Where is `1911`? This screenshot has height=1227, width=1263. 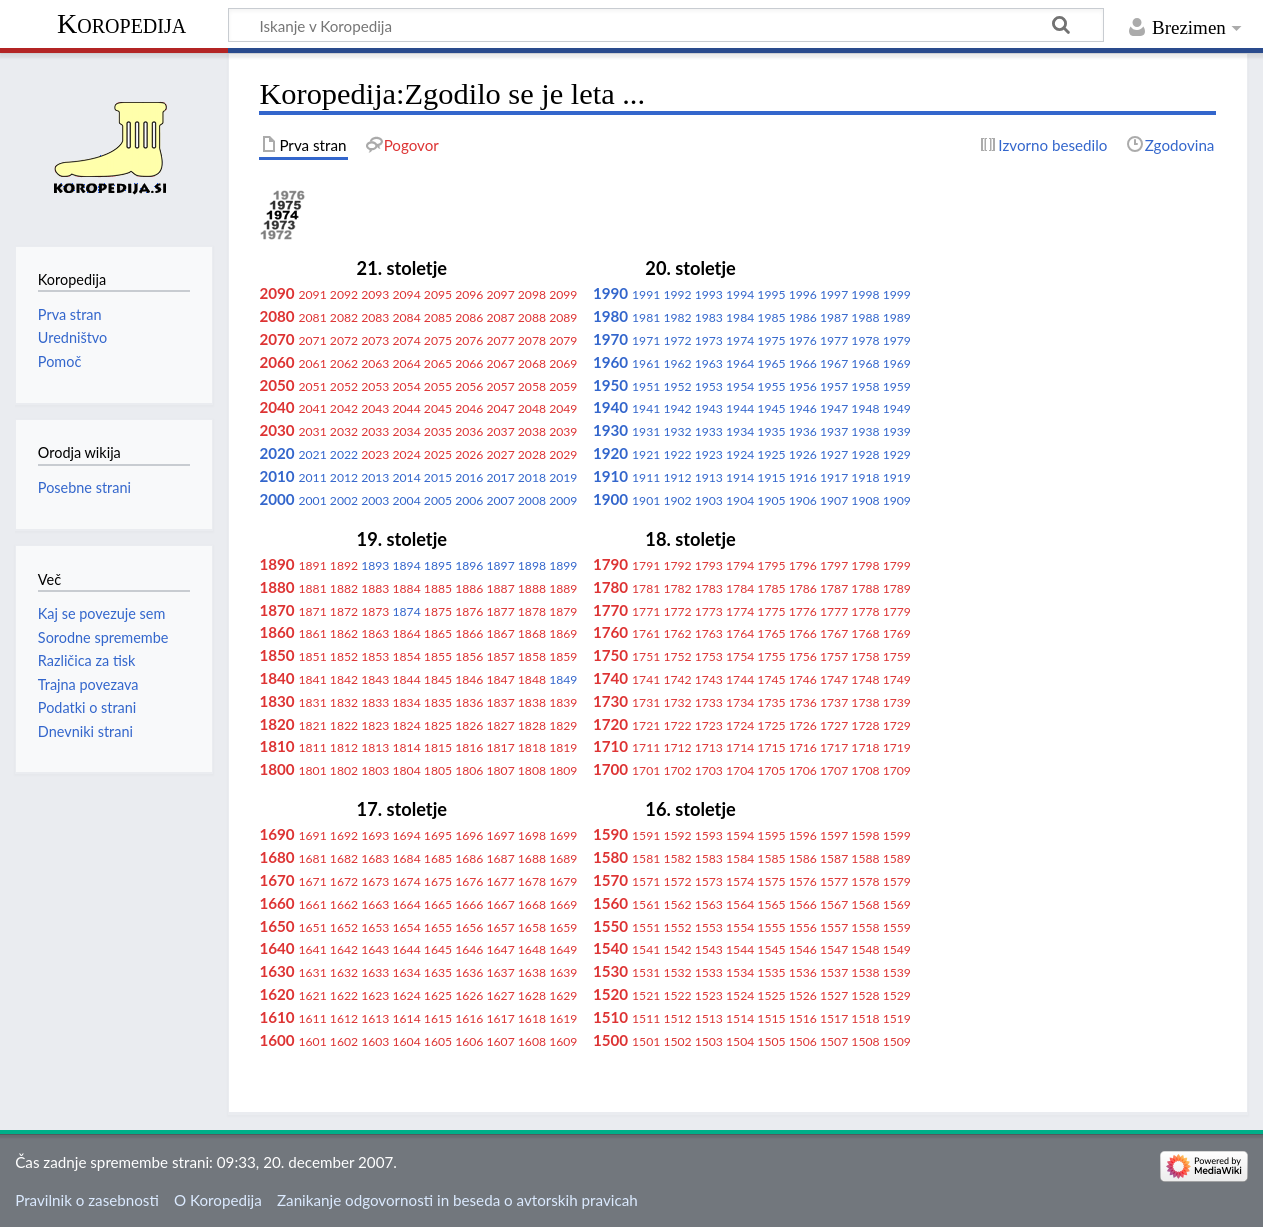 1911 is located at coordinates (646, 477).